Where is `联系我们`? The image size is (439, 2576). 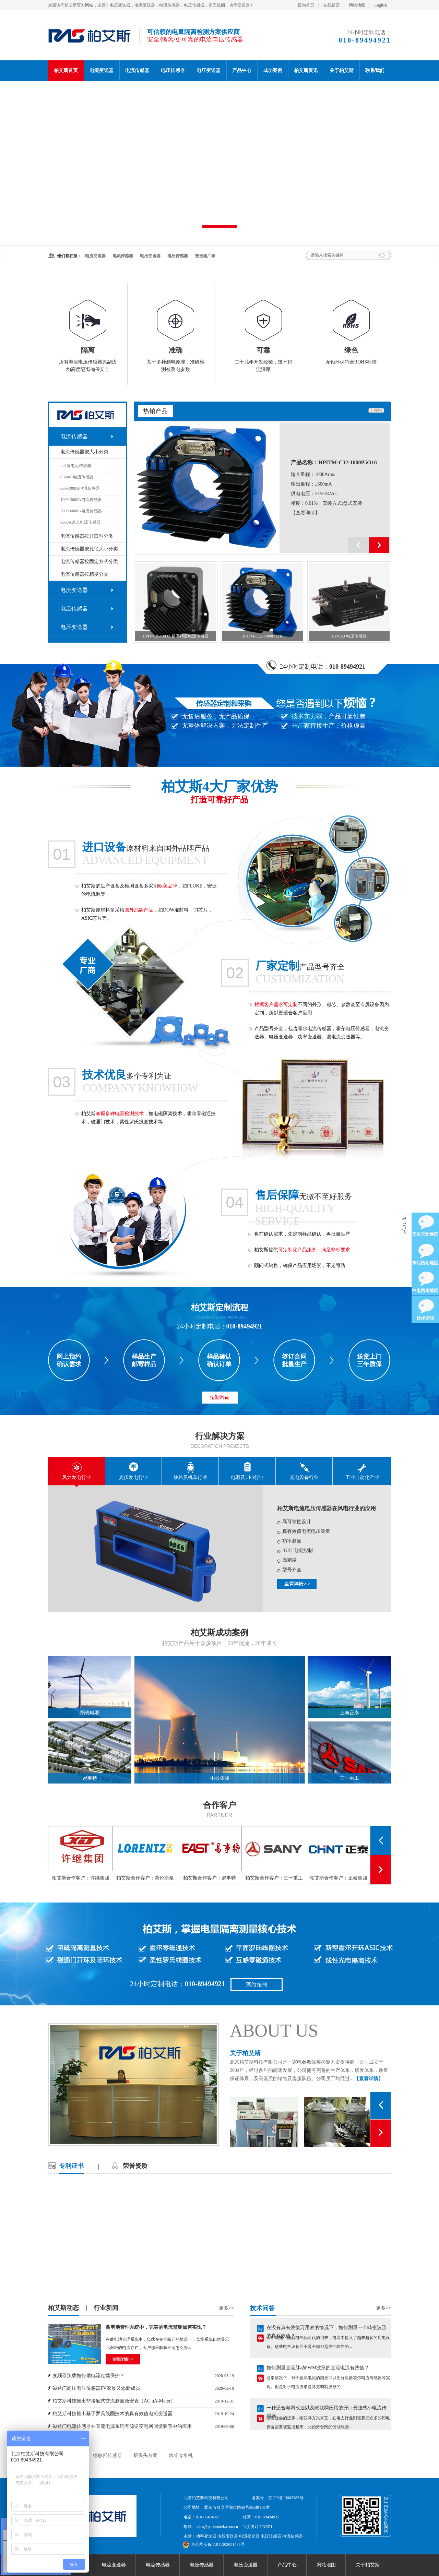
联系我们 is located at coordinates (374, 70).